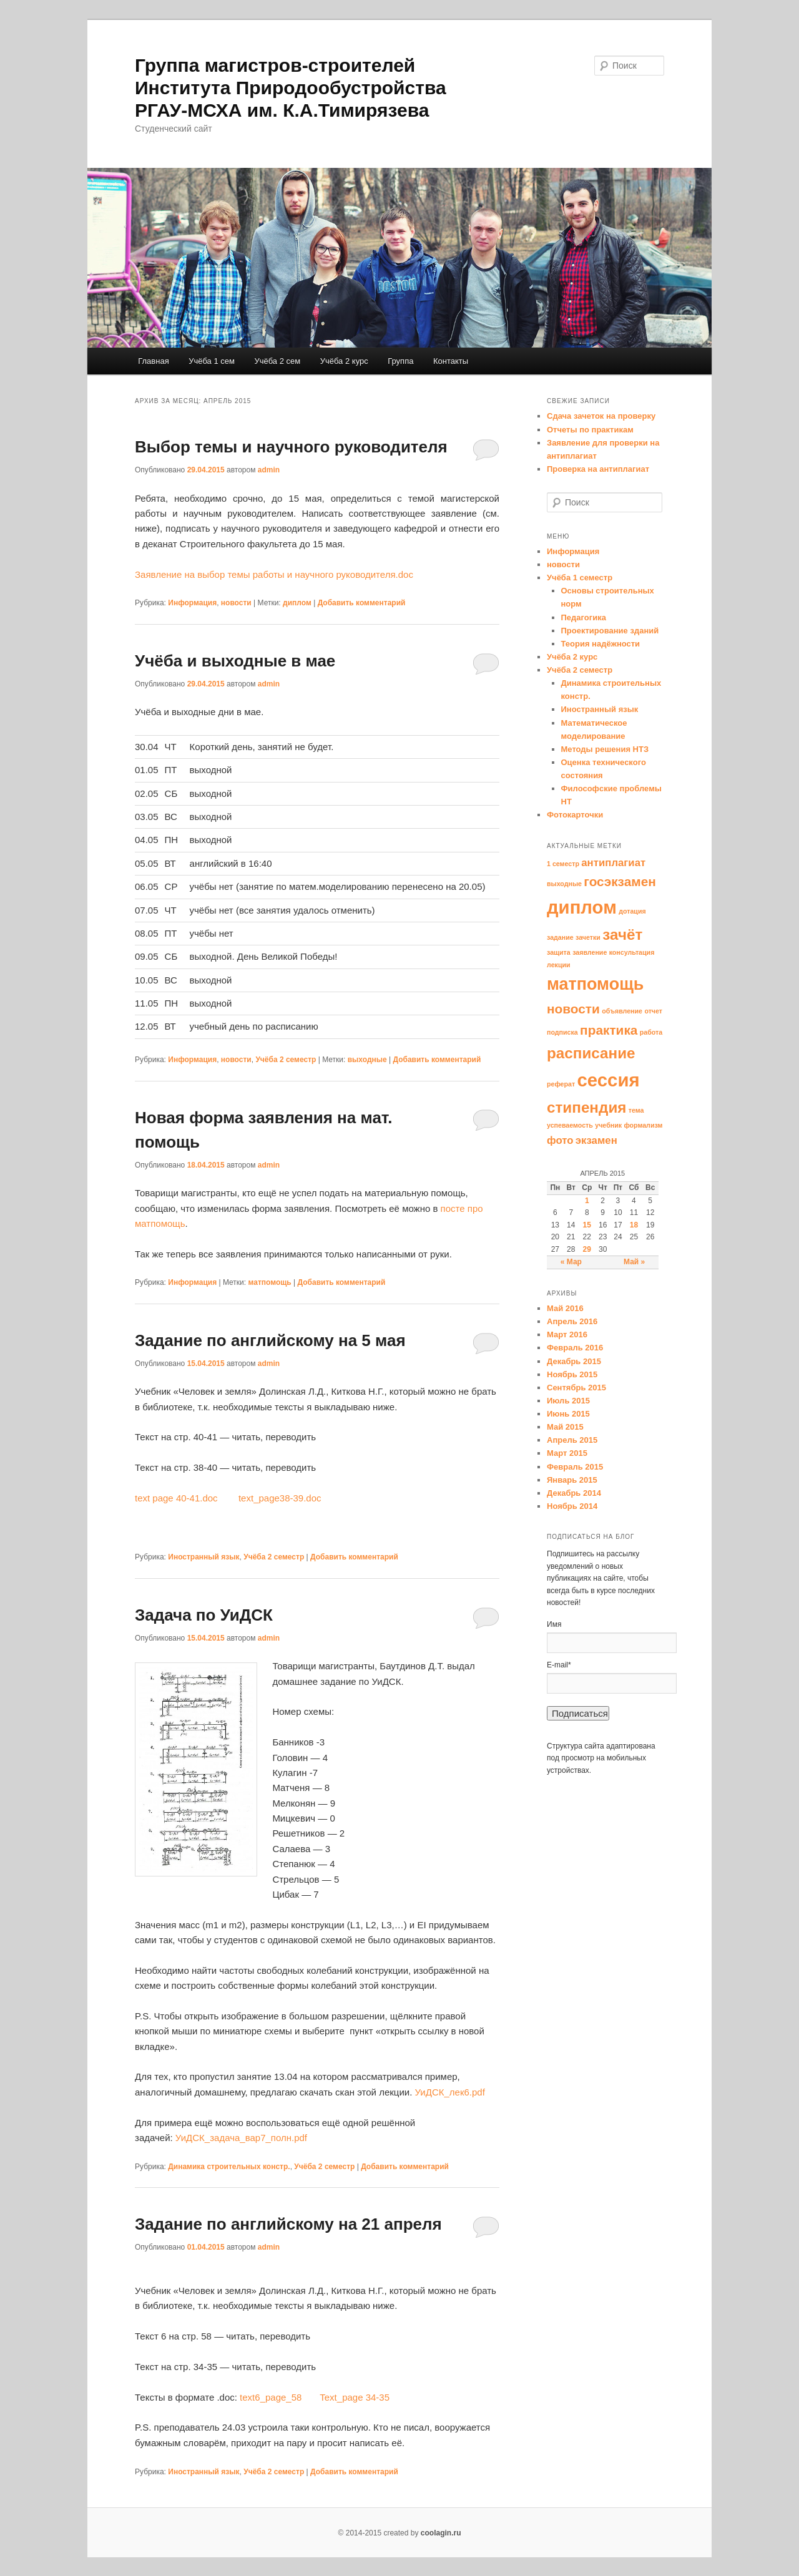  Describe the element at coordinates (560, 1140) in the screenshot. I see `фото` at that location.